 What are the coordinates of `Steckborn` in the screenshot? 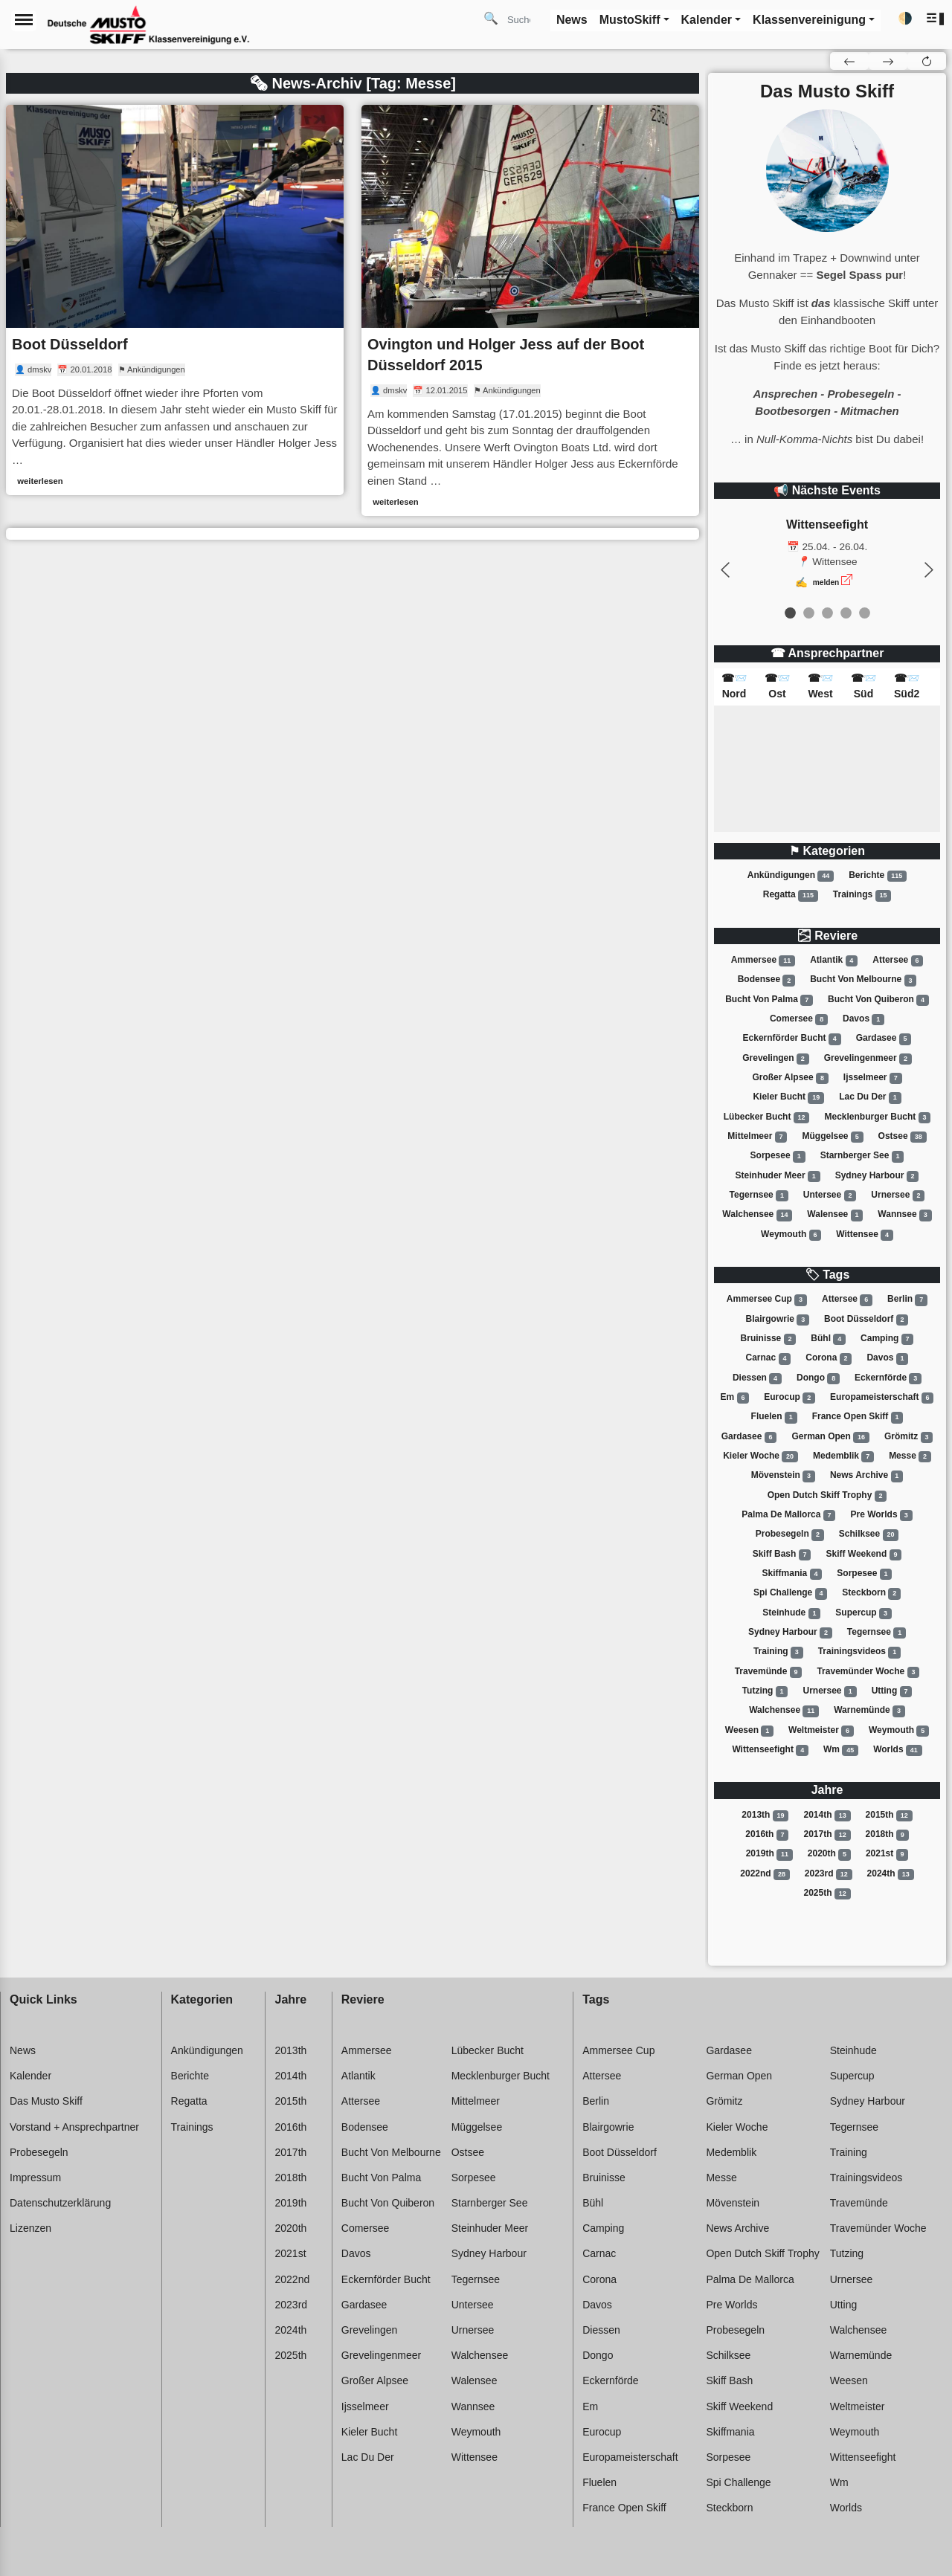 It's located at (871, 1593).